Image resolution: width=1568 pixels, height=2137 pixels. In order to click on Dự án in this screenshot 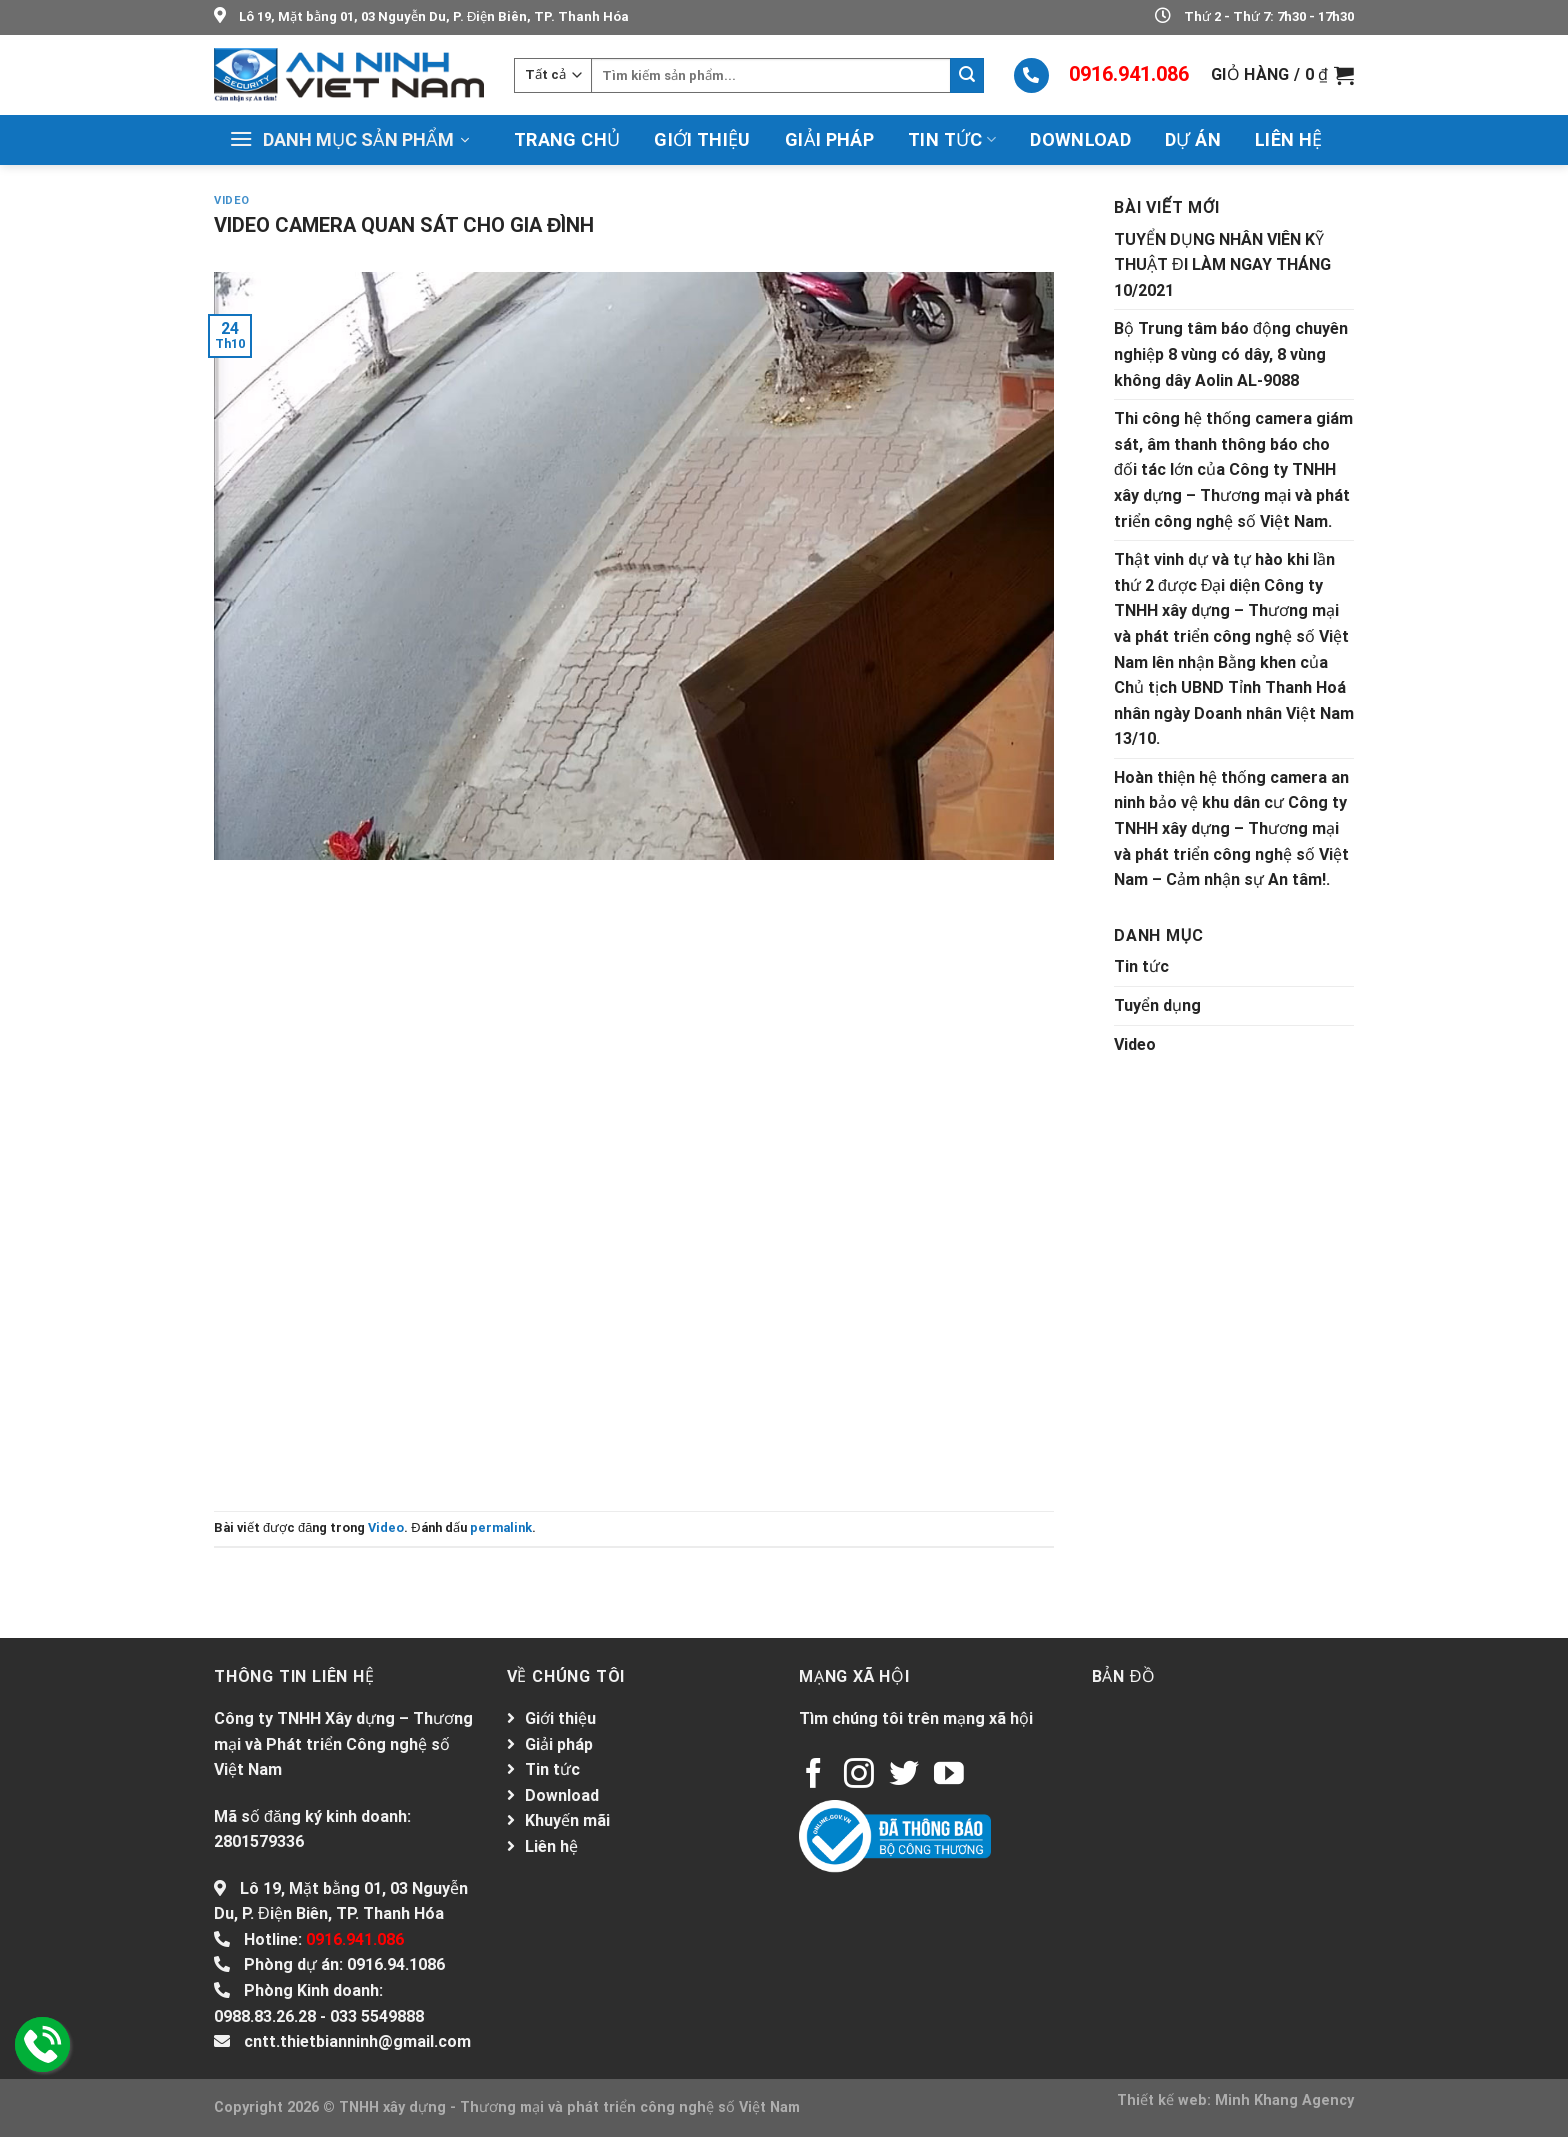, I will do `click(1193, 139)`.